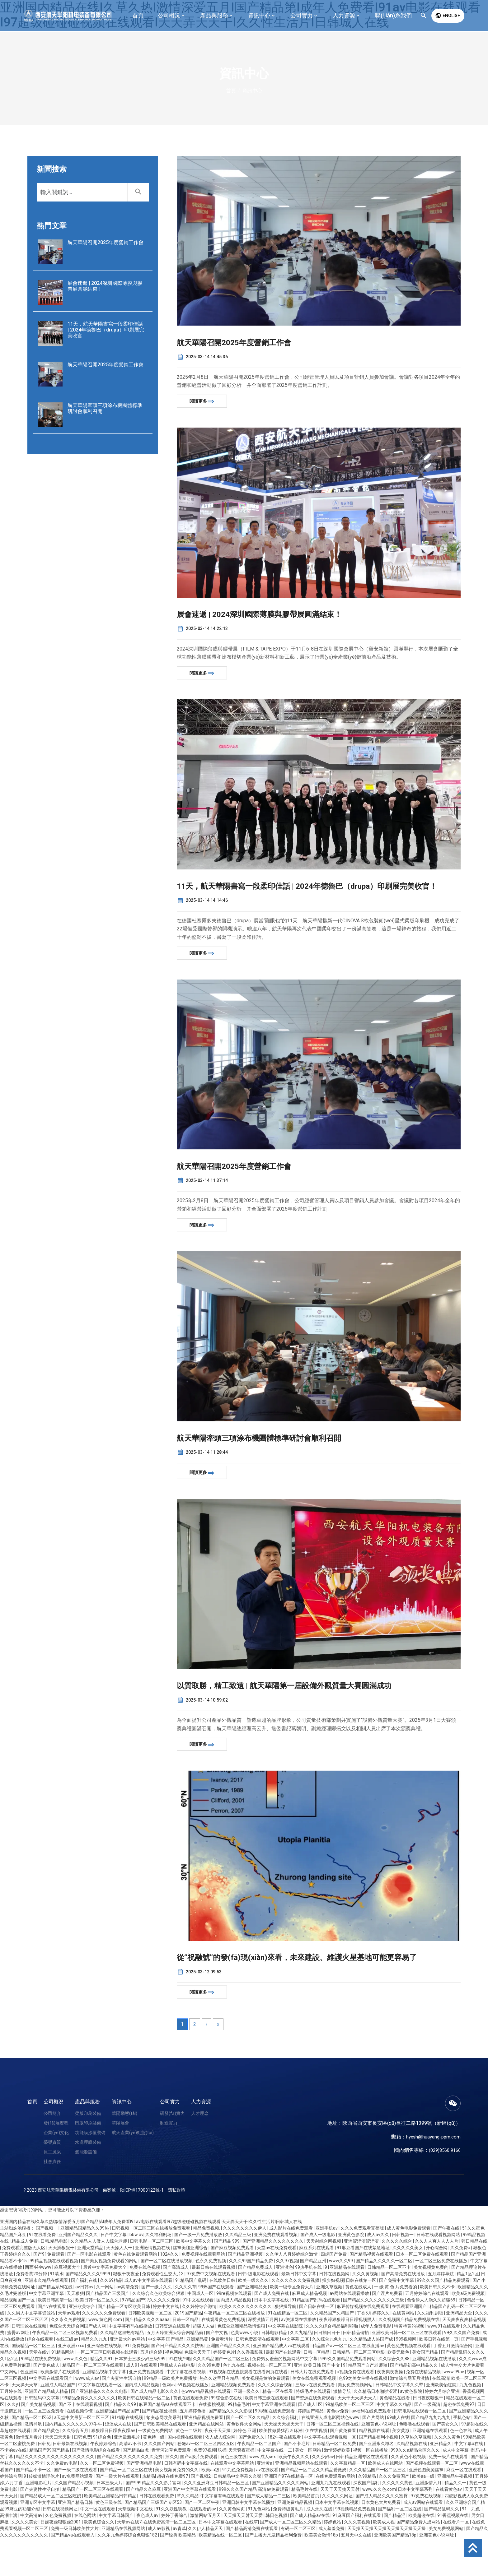  What do you see at coordinates (136, 2383) in the screenshot?
I see `911免费视频` at bounding box center [136, 2383].